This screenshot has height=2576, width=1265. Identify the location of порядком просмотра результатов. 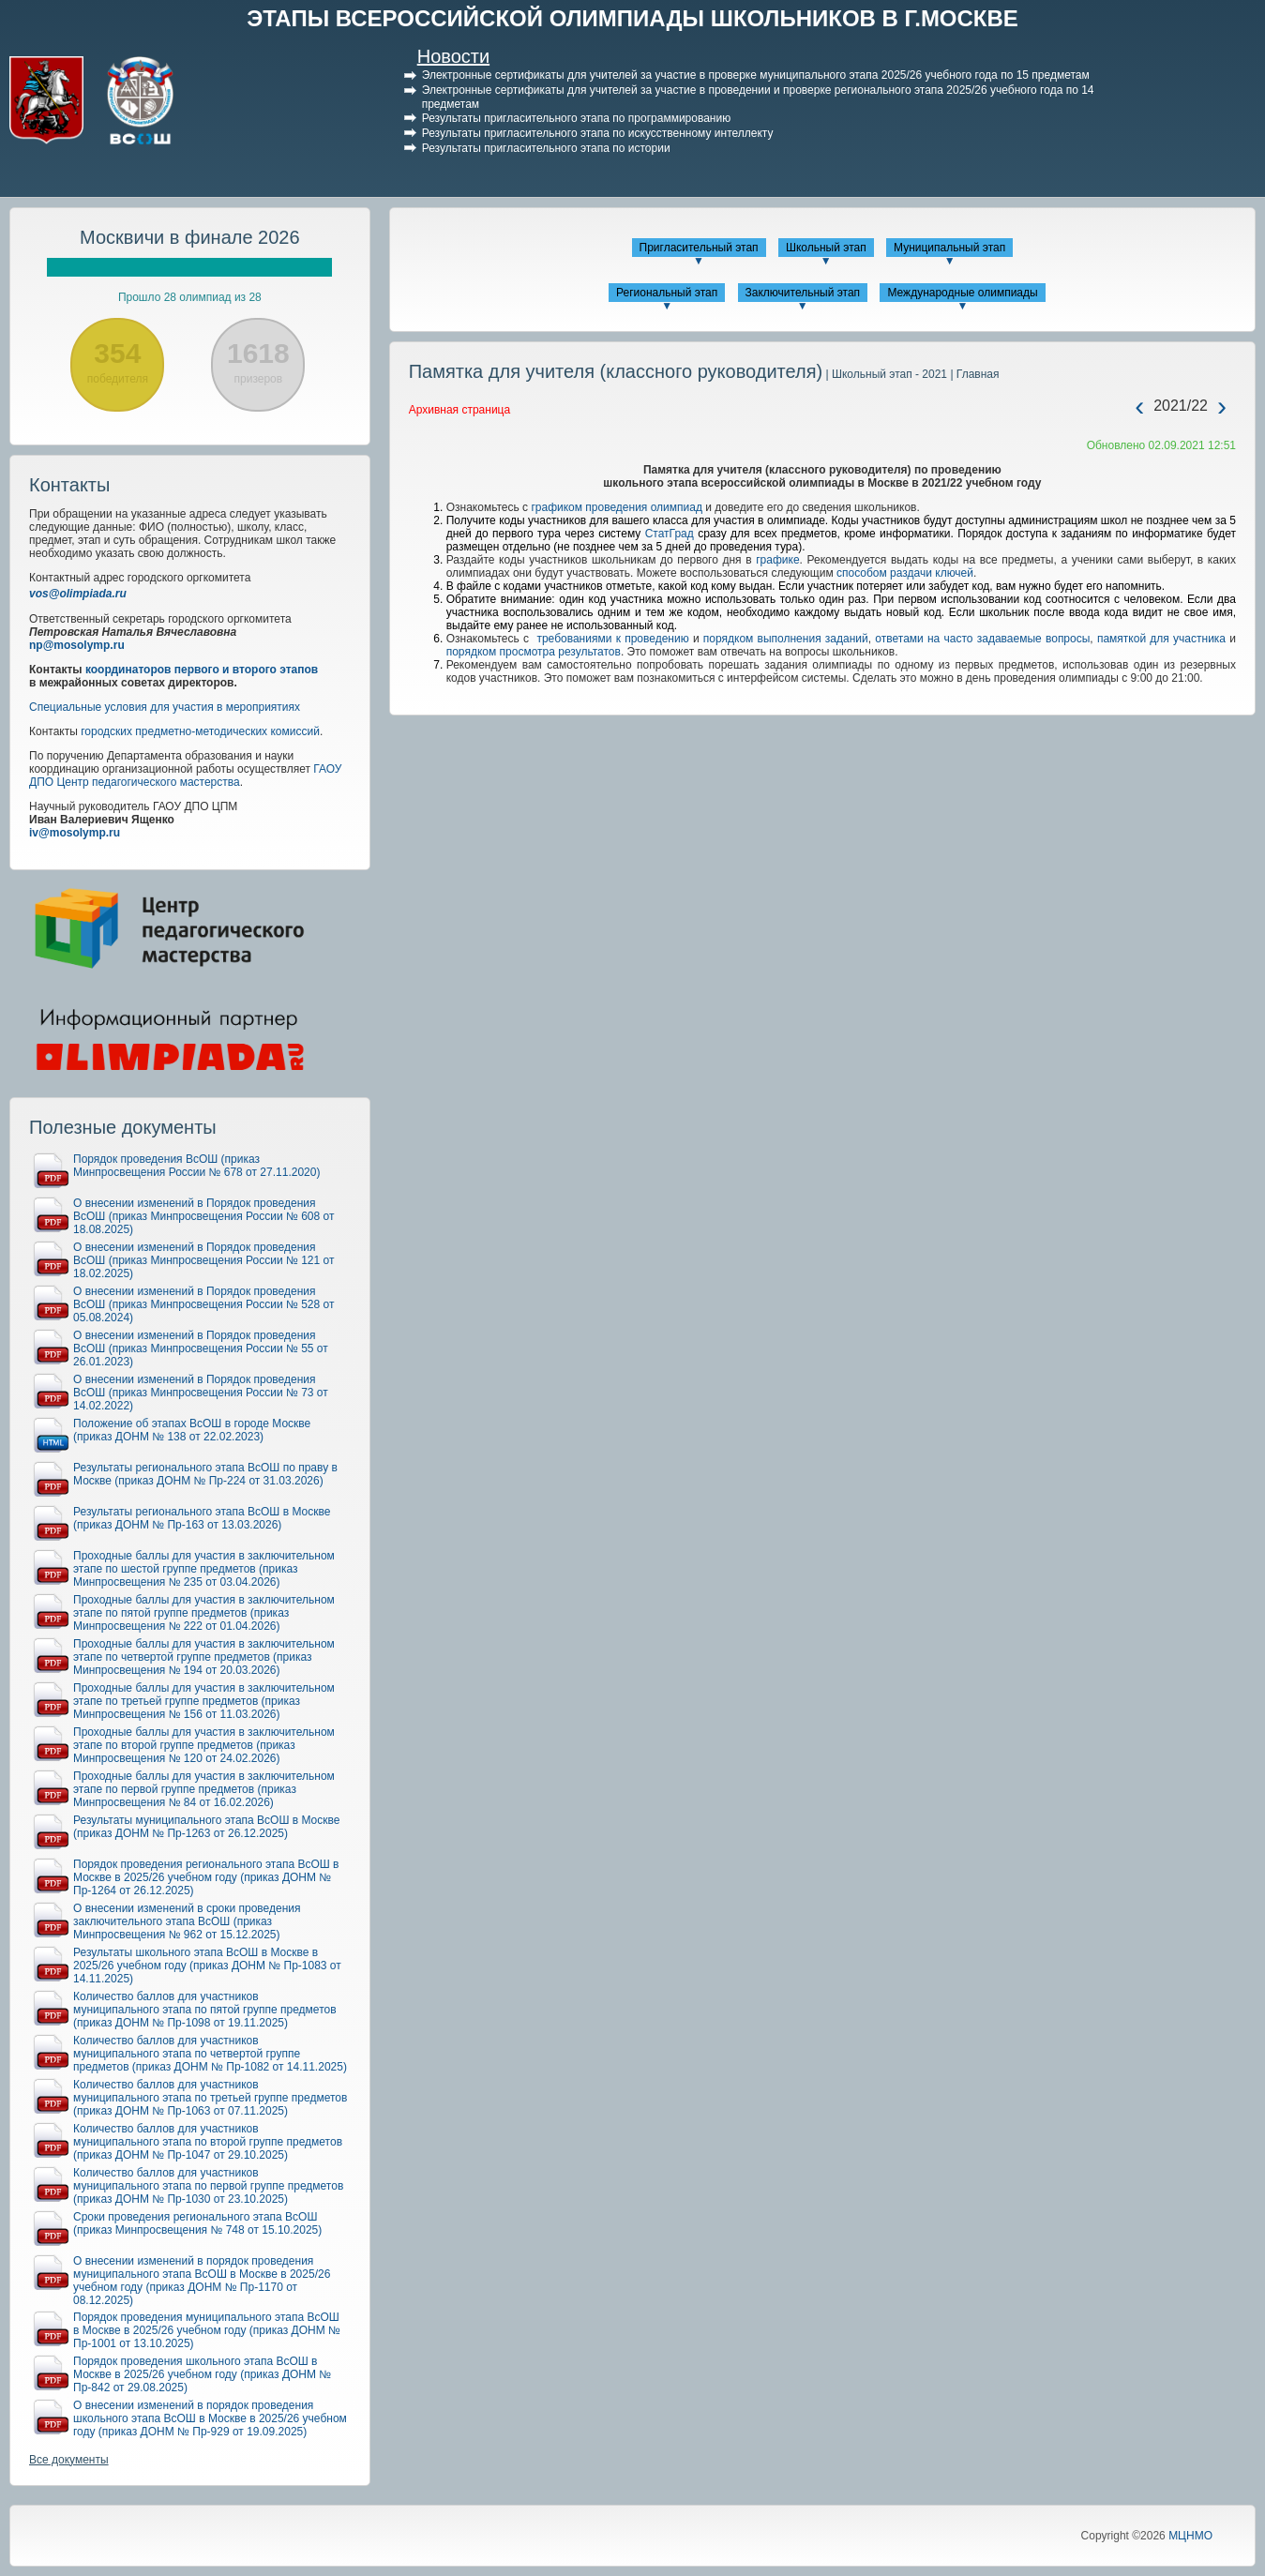
(533, 651).